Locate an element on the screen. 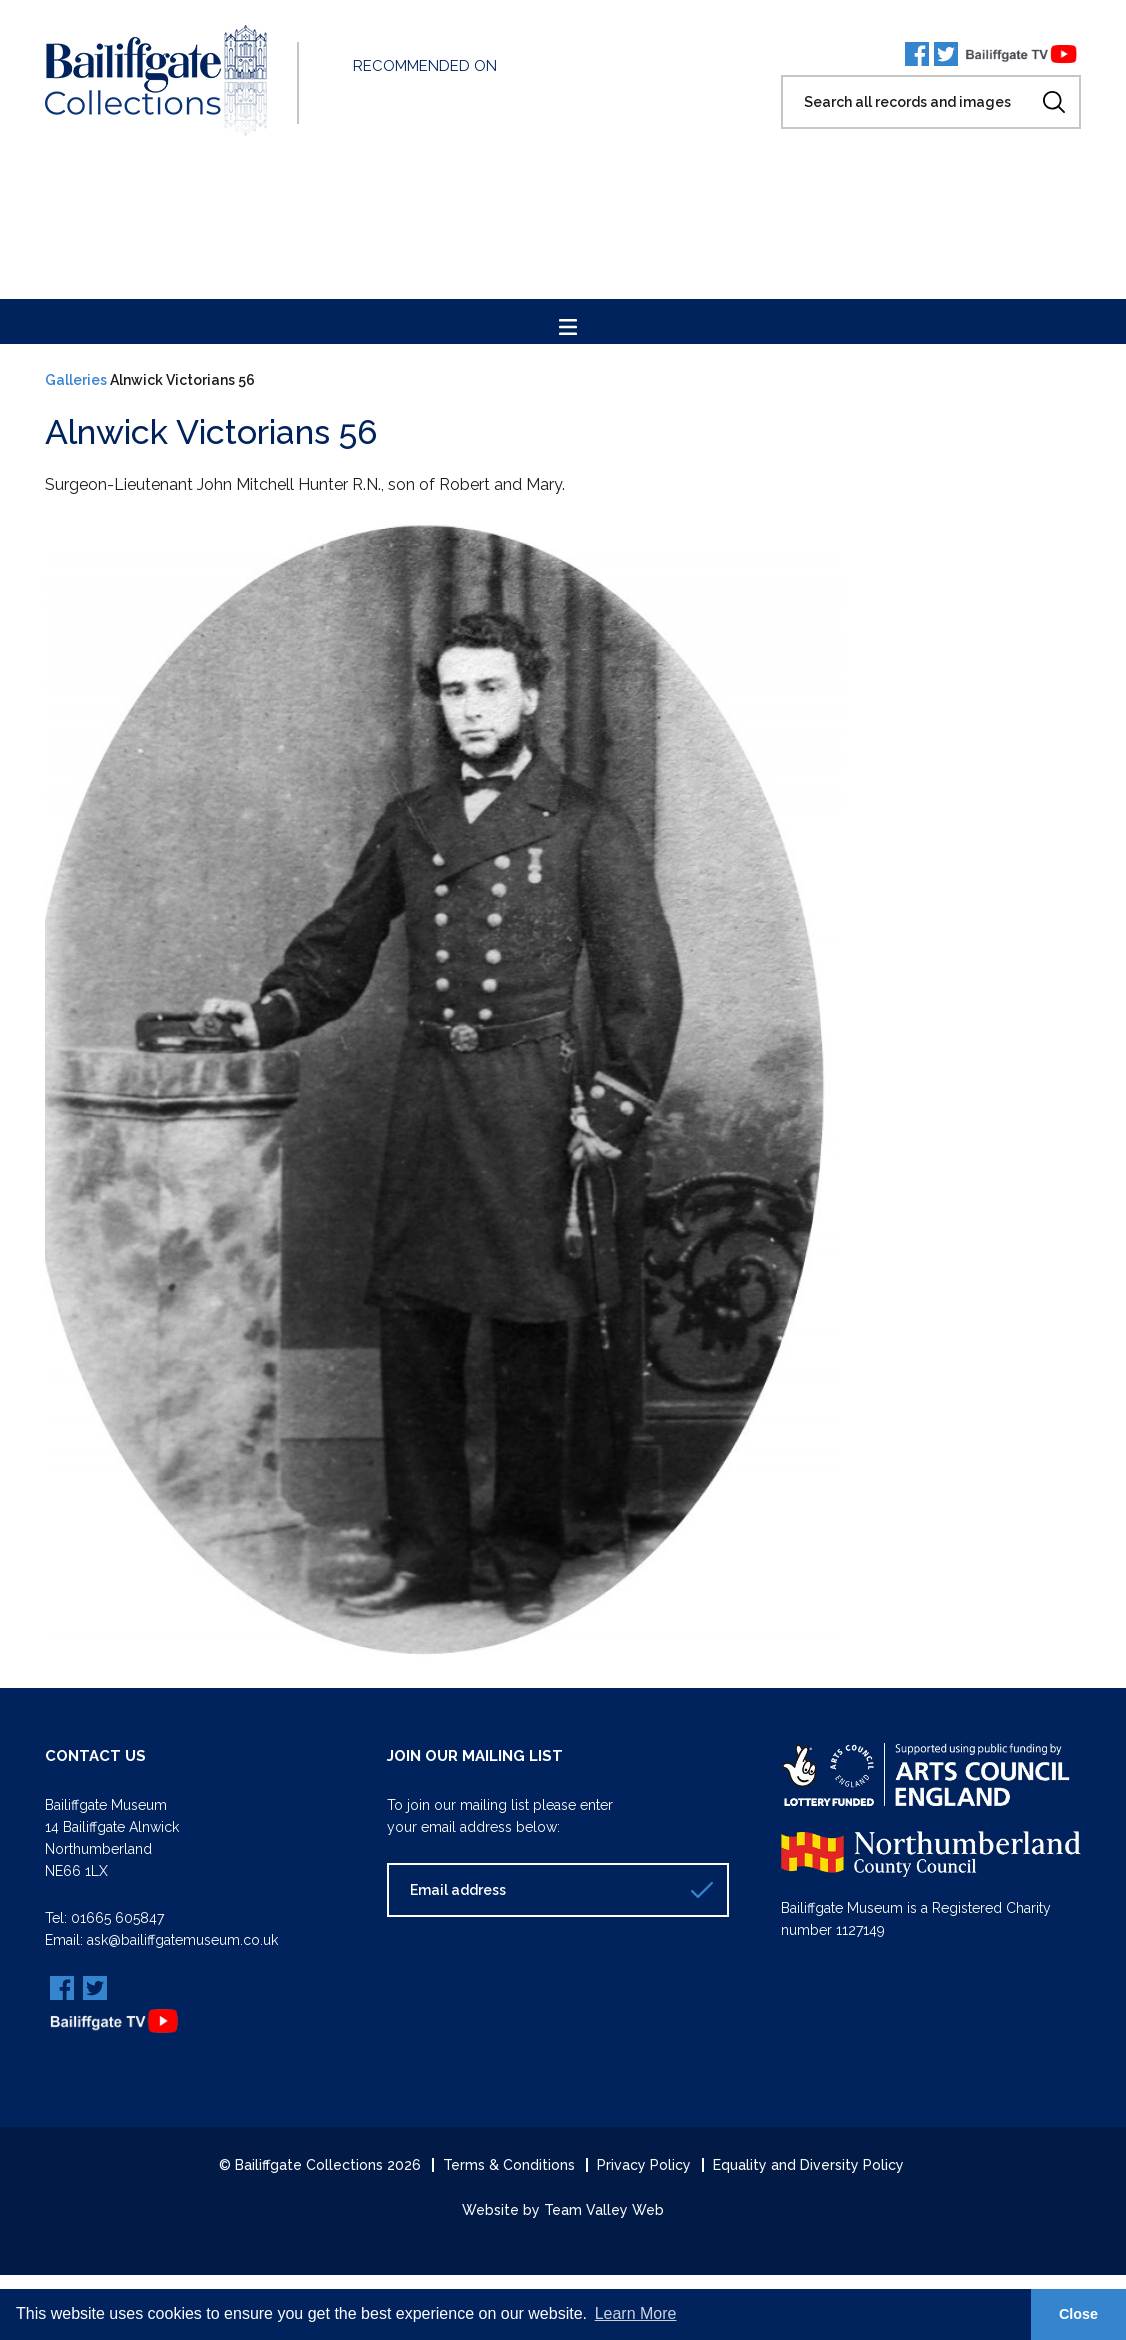  Learn More [button] is located at coordinates (636, 2313).